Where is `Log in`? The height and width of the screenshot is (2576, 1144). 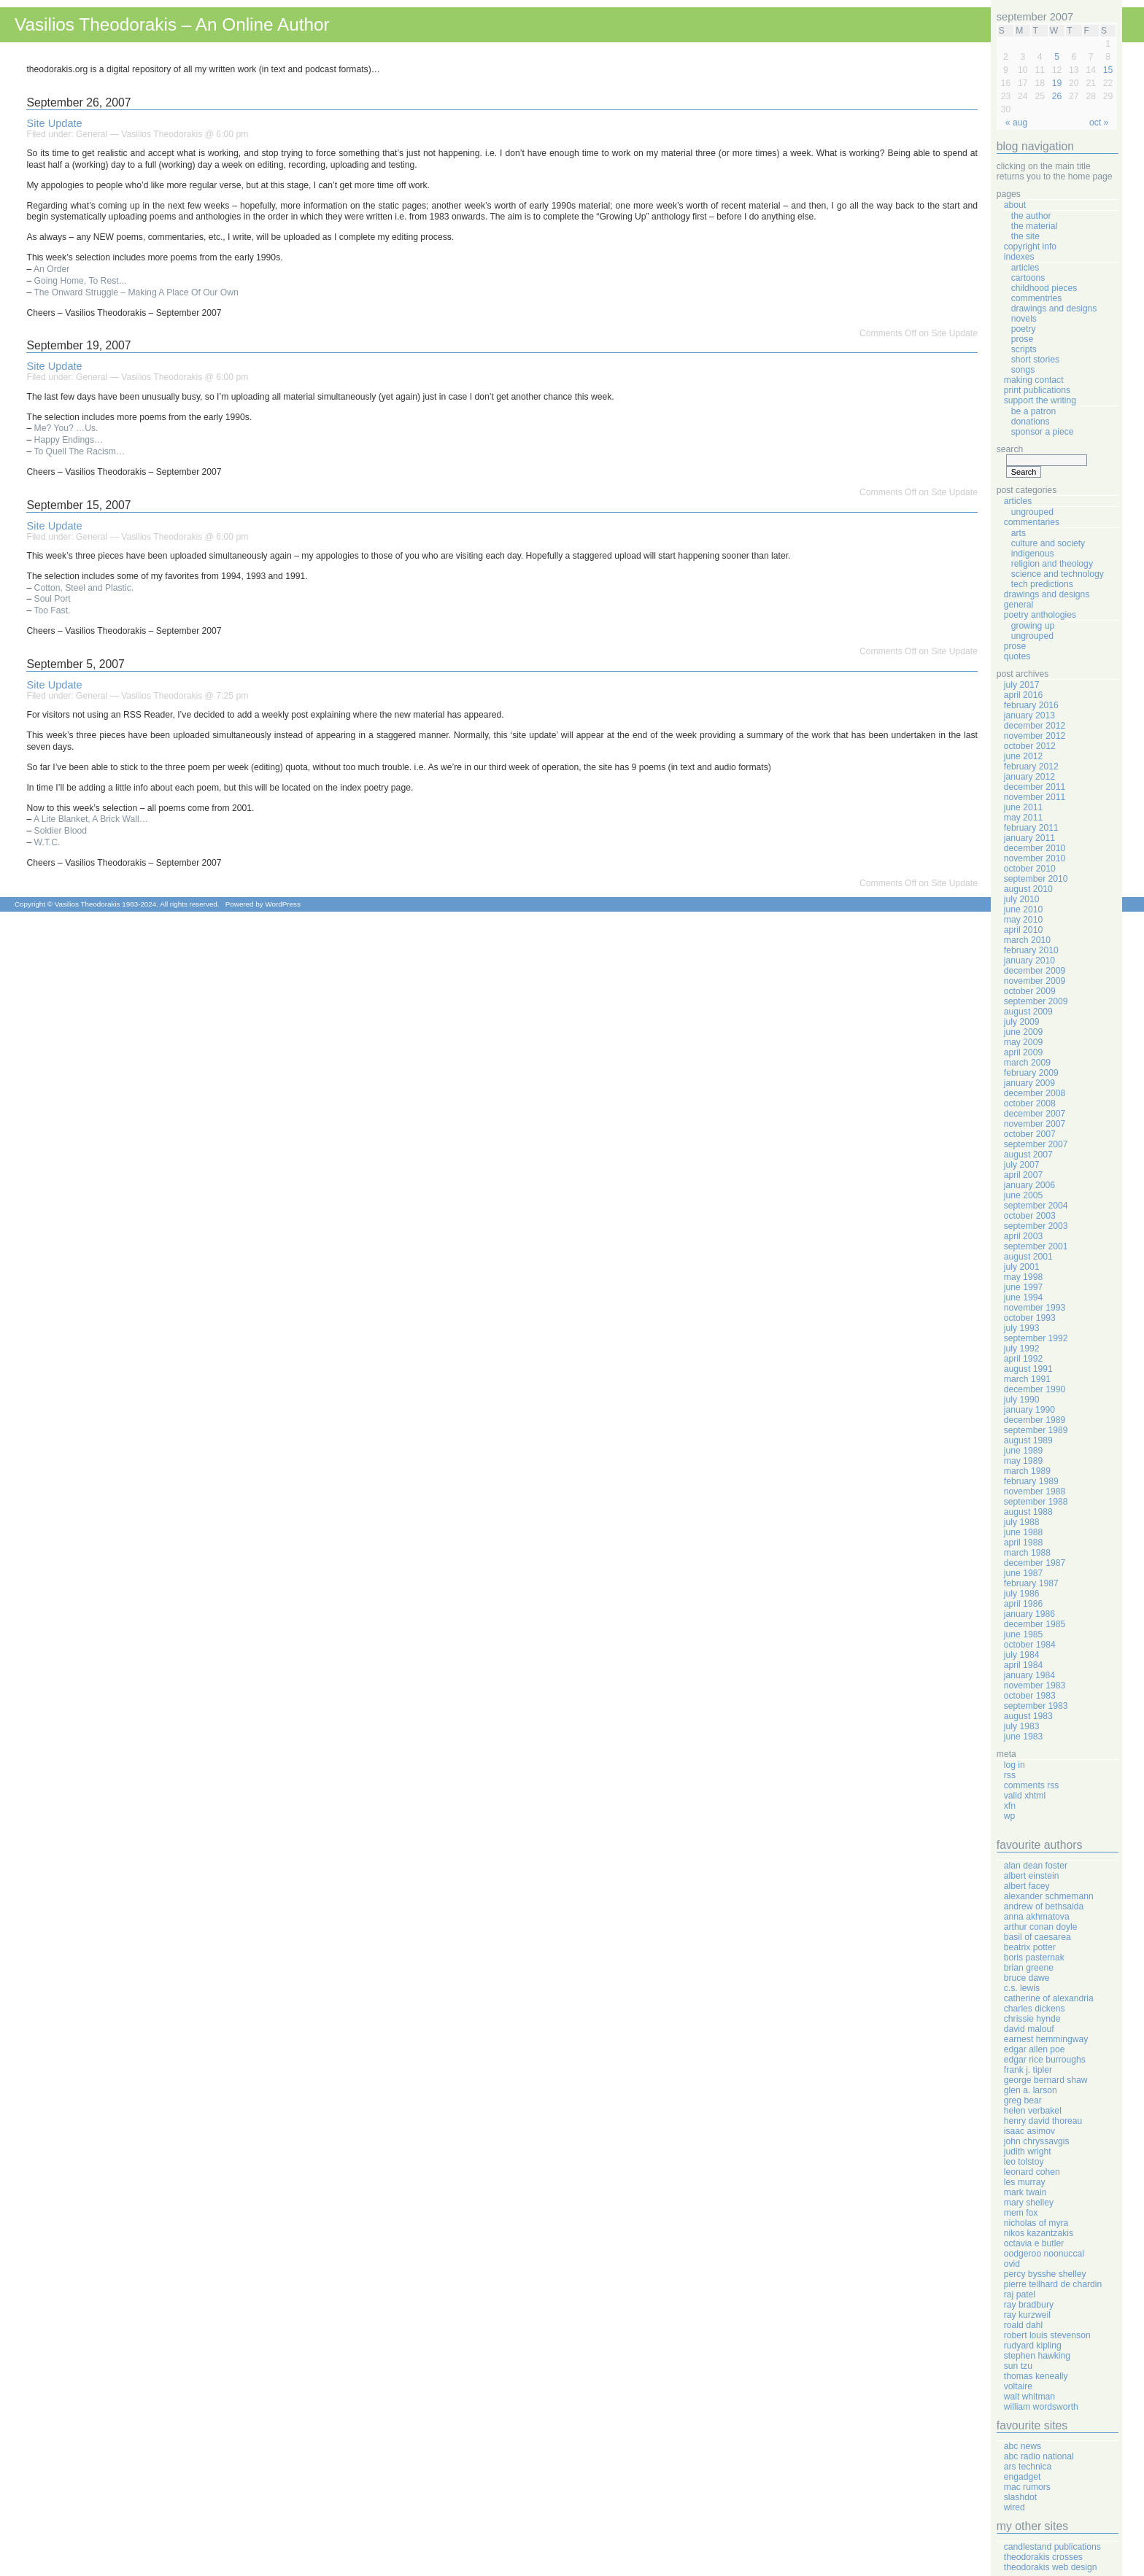 Log in is located at coordinates (1014, 1765).